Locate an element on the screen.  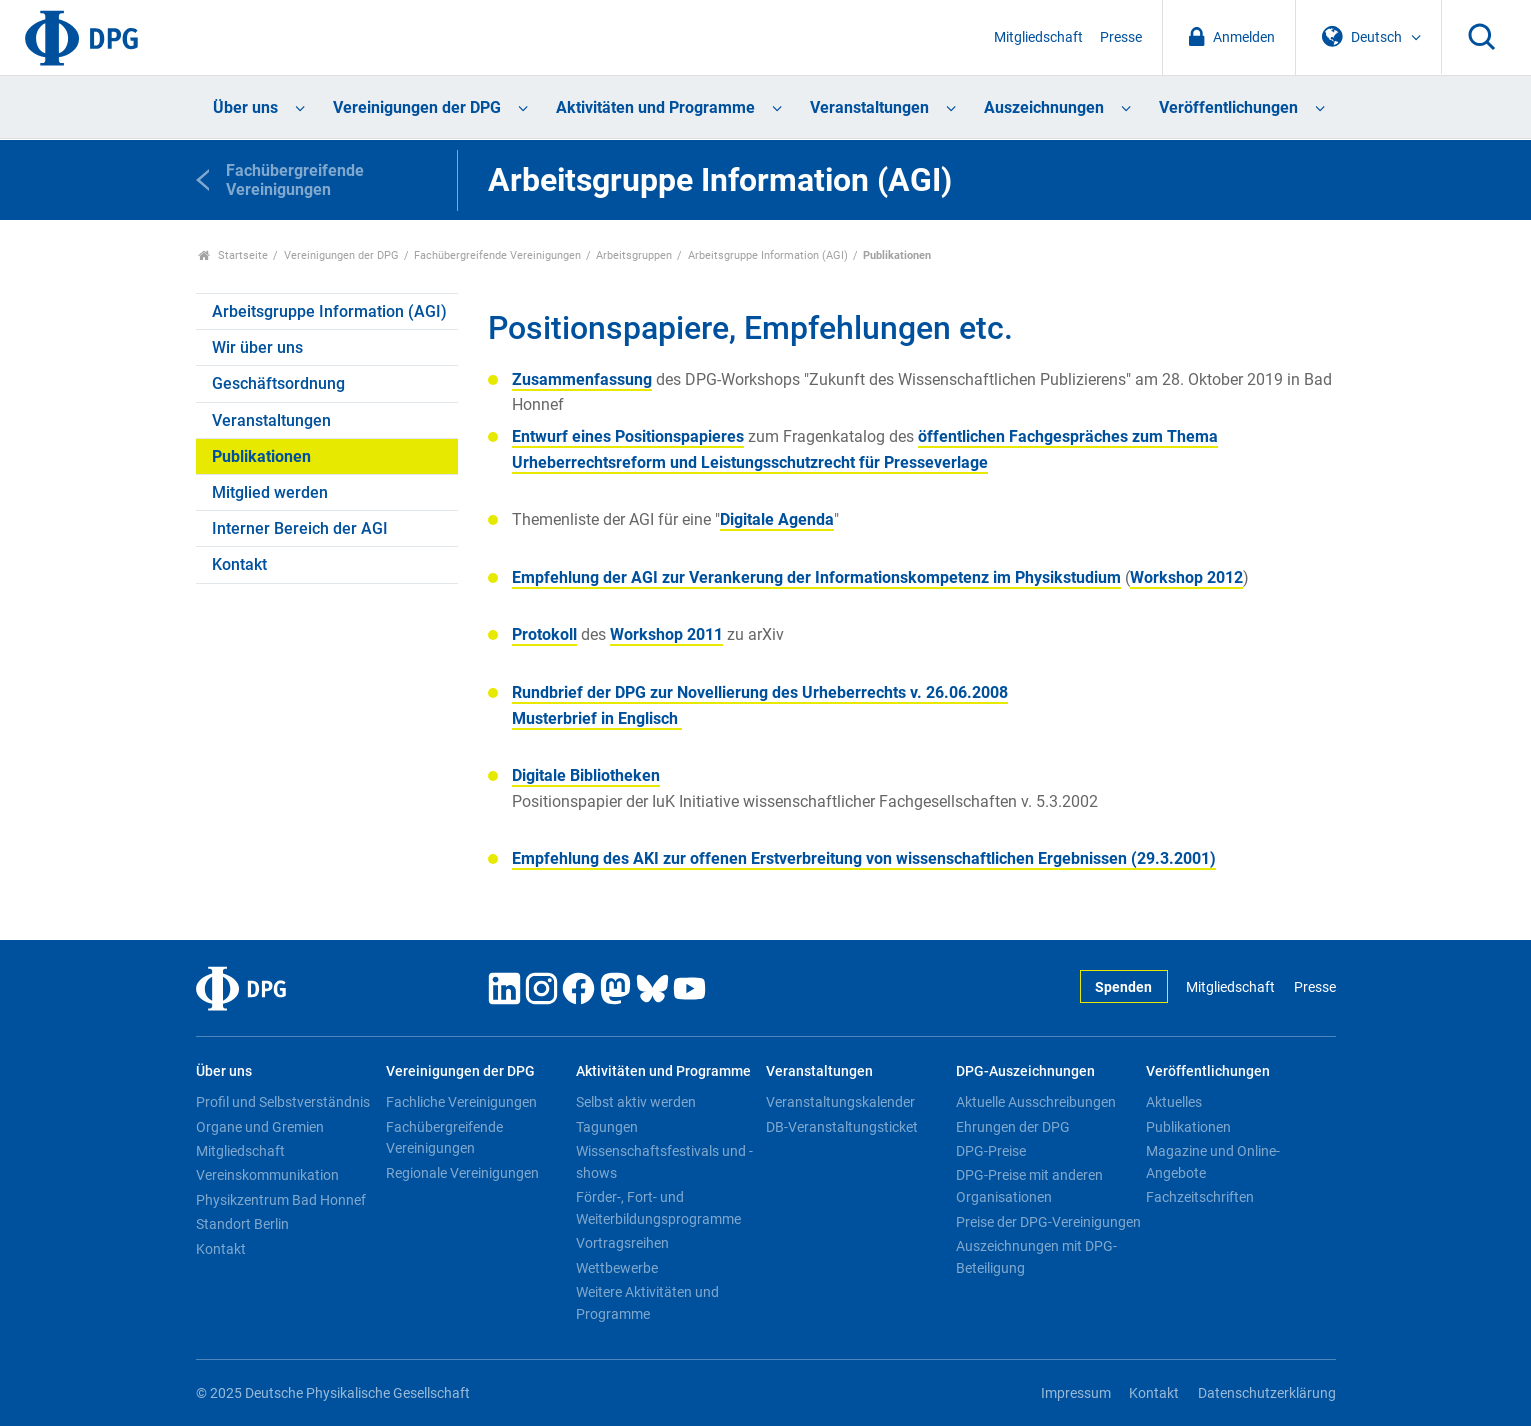
Arbeitsgruppe Information (AGI) is located at coordinates (768, 255).